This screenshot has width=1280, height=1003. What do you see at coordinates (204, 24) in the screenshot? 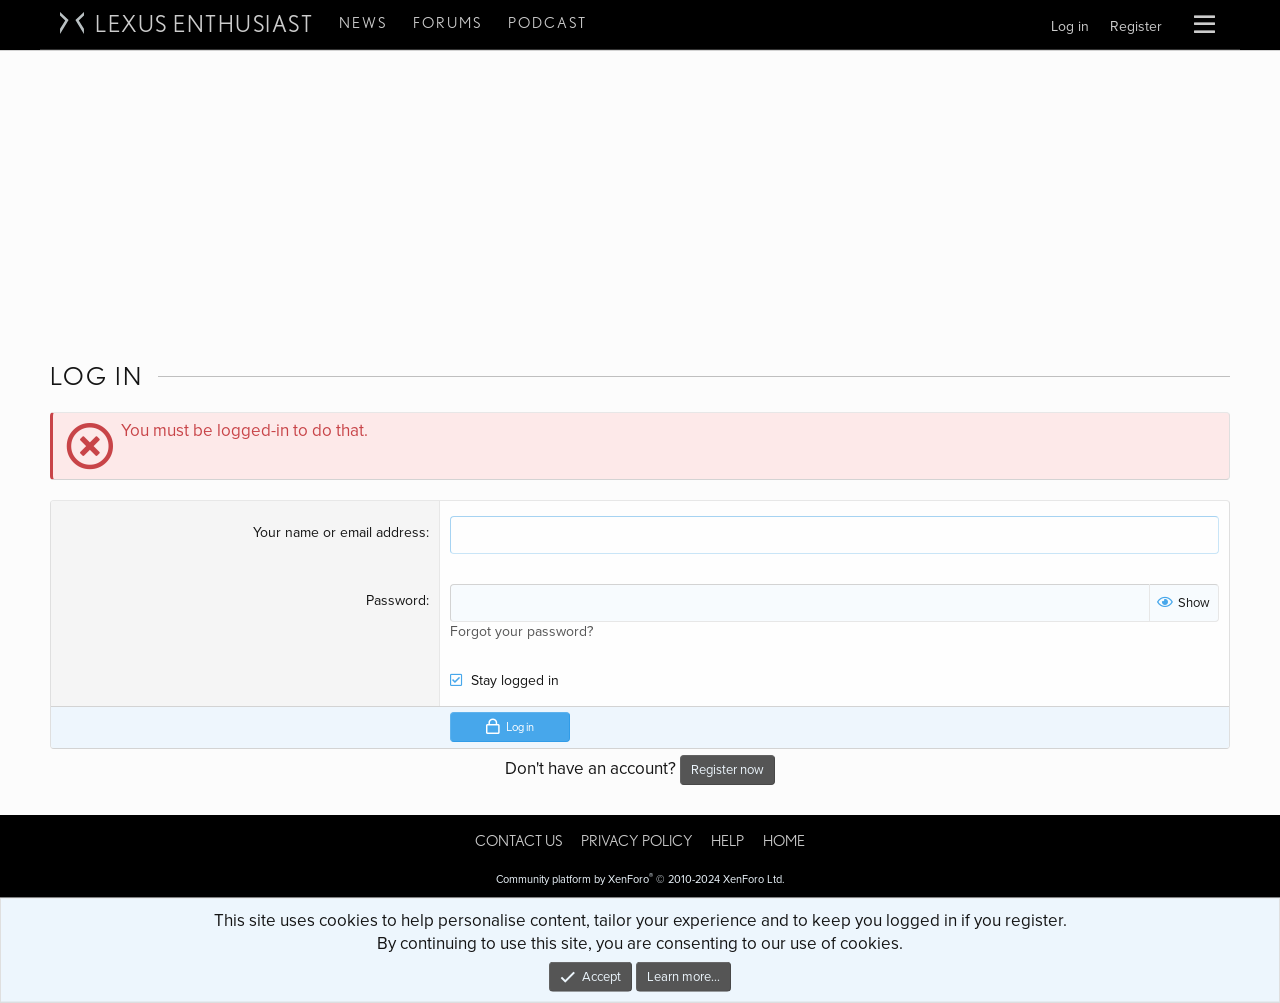
I see `Lexus Enthusiast` at bounding box center [204, 24].